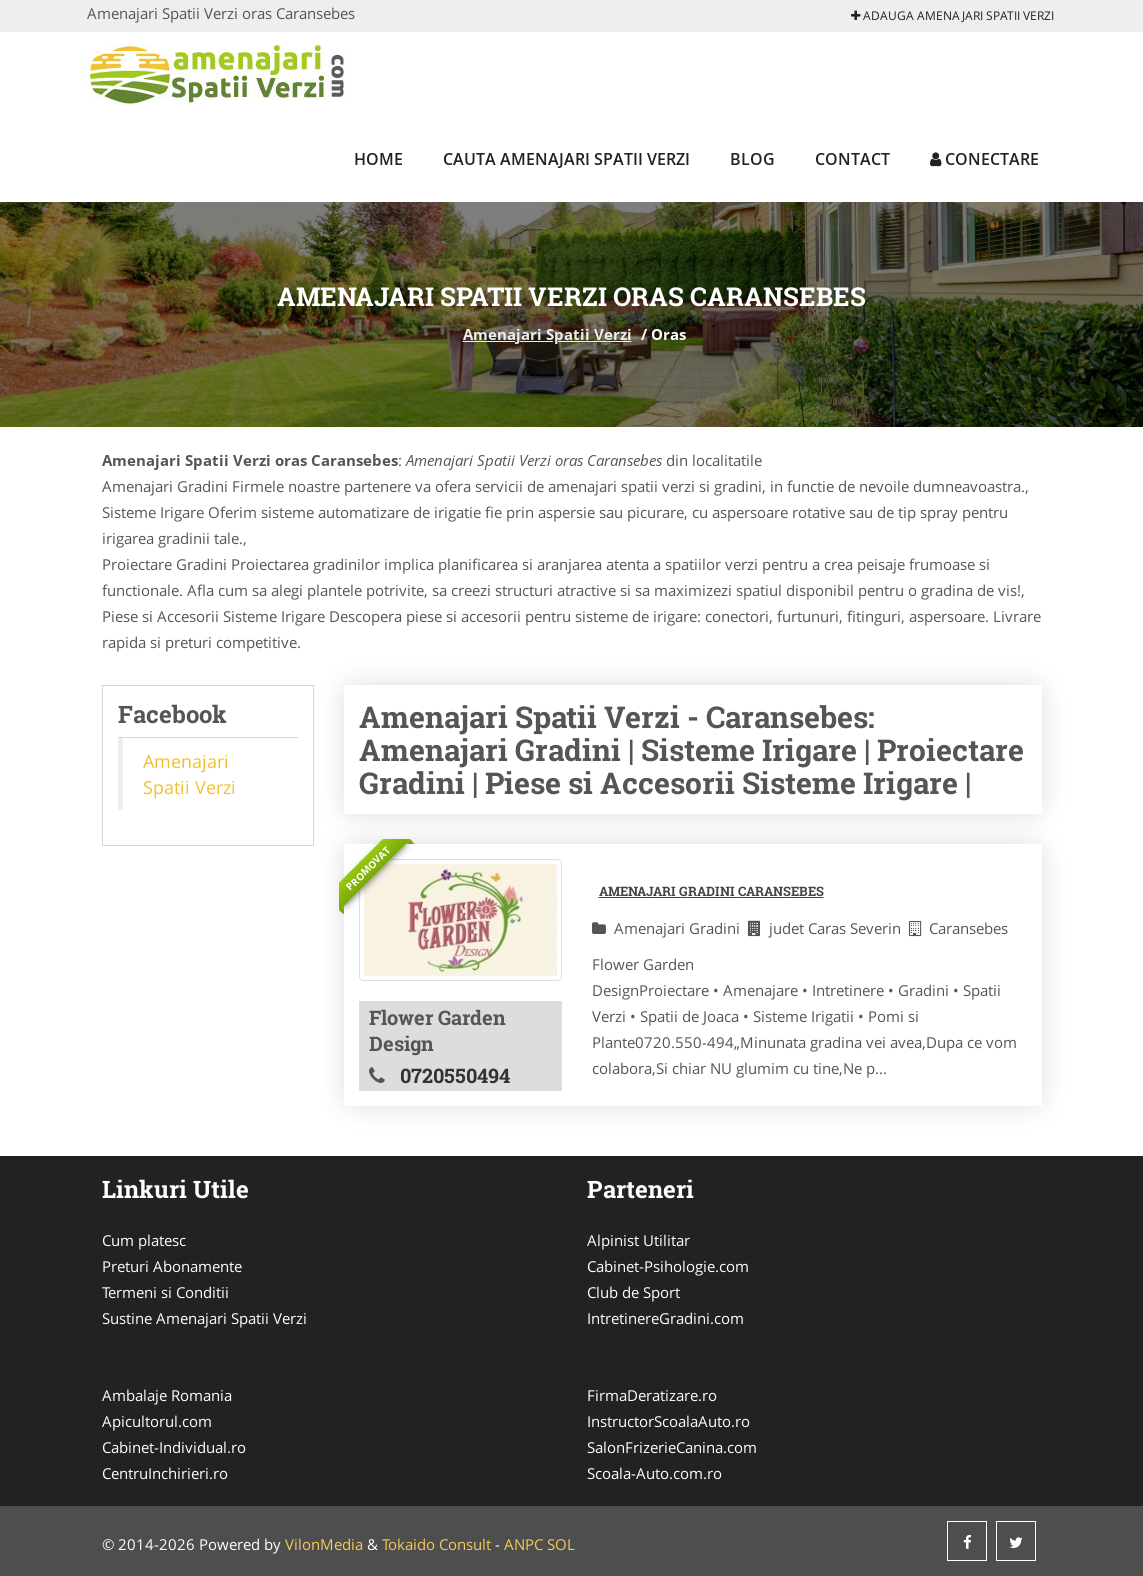  Describe the element at coordinates (633, 1292) in the screenshot. I see `Club de Sport` at that location.